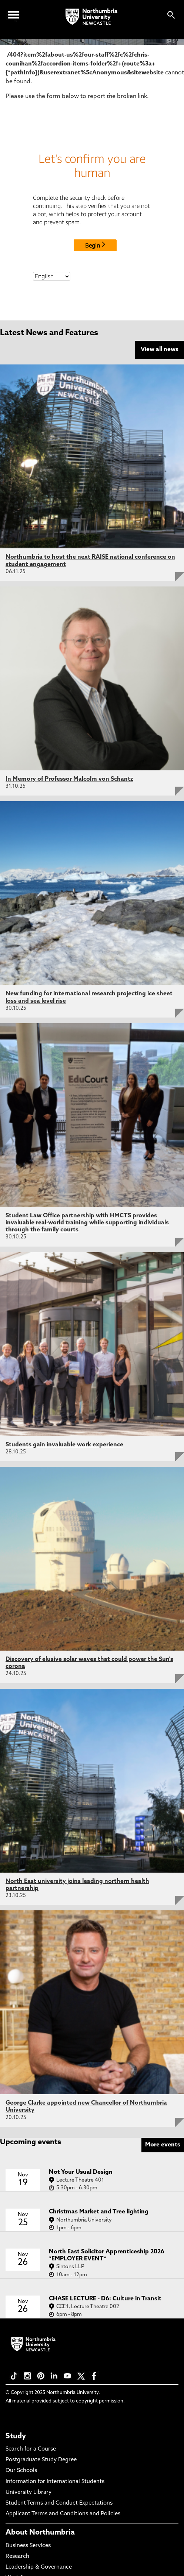 The image size is (184, 2576). I want to click on About Northumbria, so click(40, 2532).